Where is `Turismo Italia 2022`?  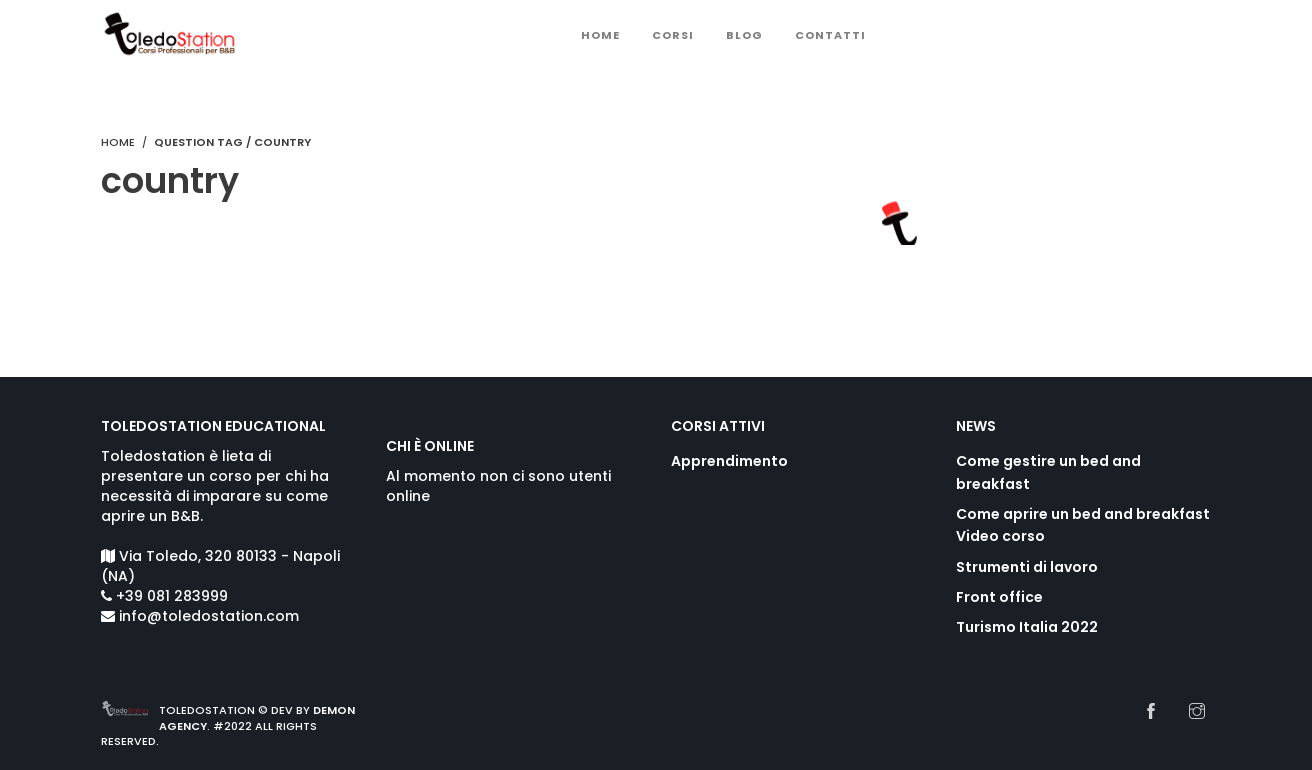
Turismo Italia 2022 is located at coordinates (1027, 627).